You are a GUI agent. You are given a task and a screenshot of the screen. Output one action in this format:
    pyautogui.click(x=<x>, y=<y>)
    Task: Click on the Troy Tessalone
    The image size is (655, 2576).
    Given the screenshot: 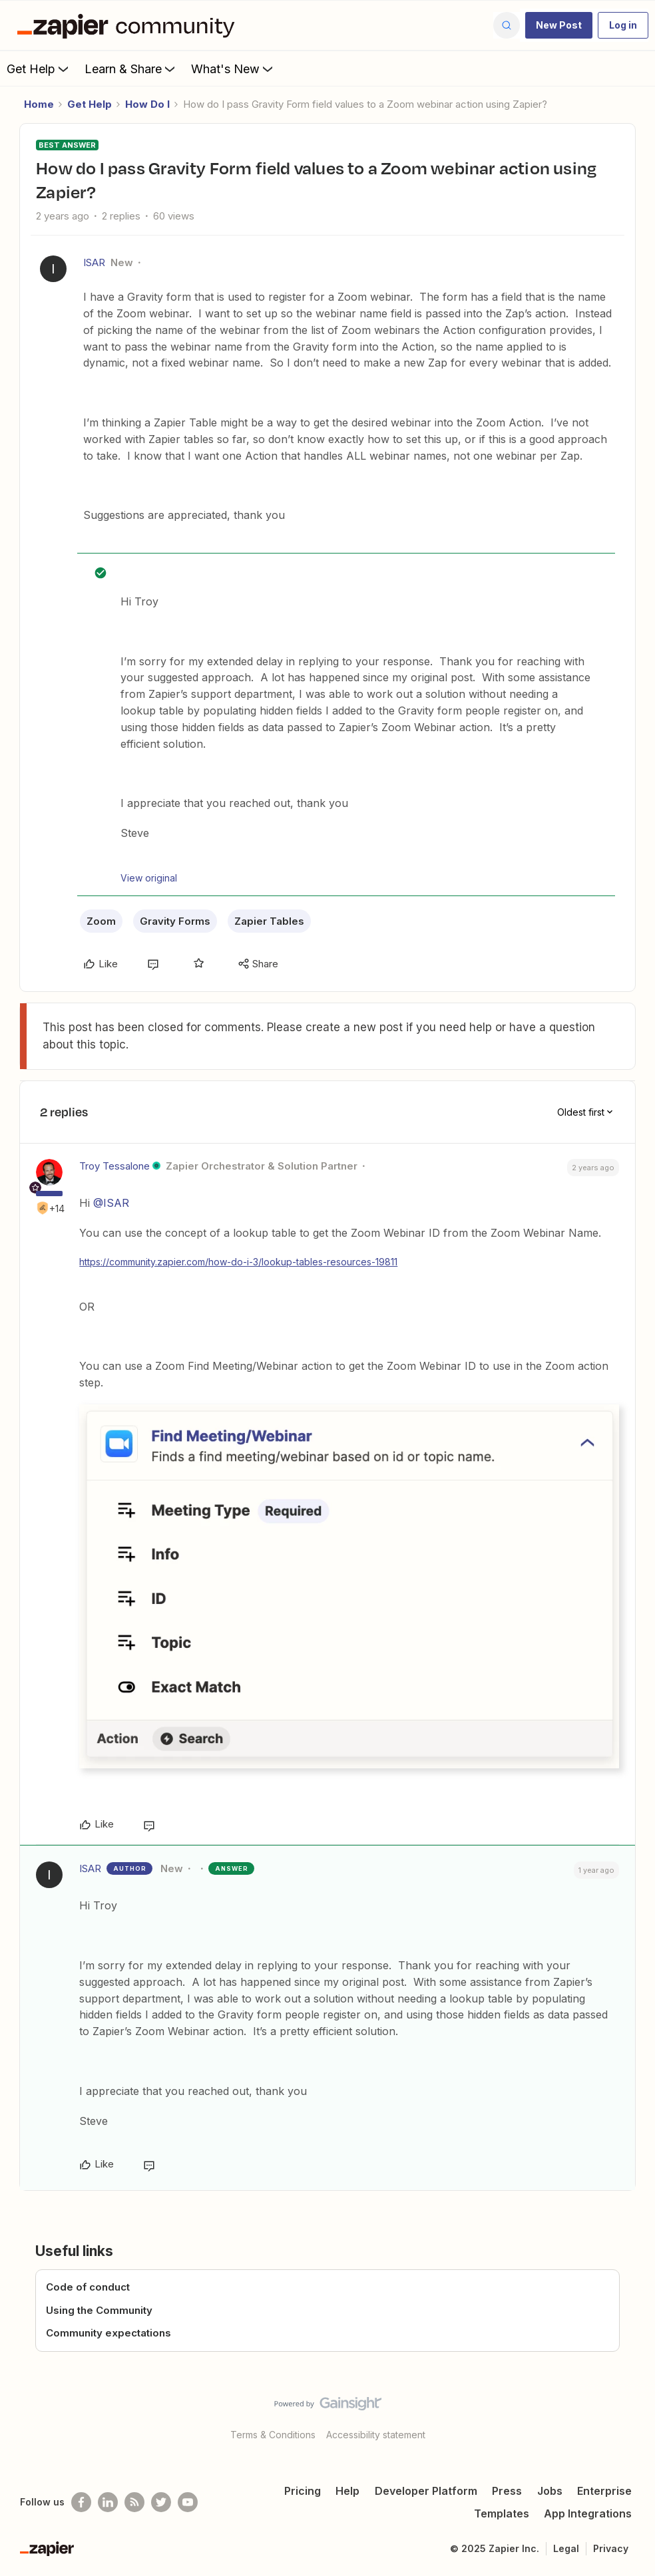 What is the action you would take?
    pyautogui.click(x=114, y=1166)
    